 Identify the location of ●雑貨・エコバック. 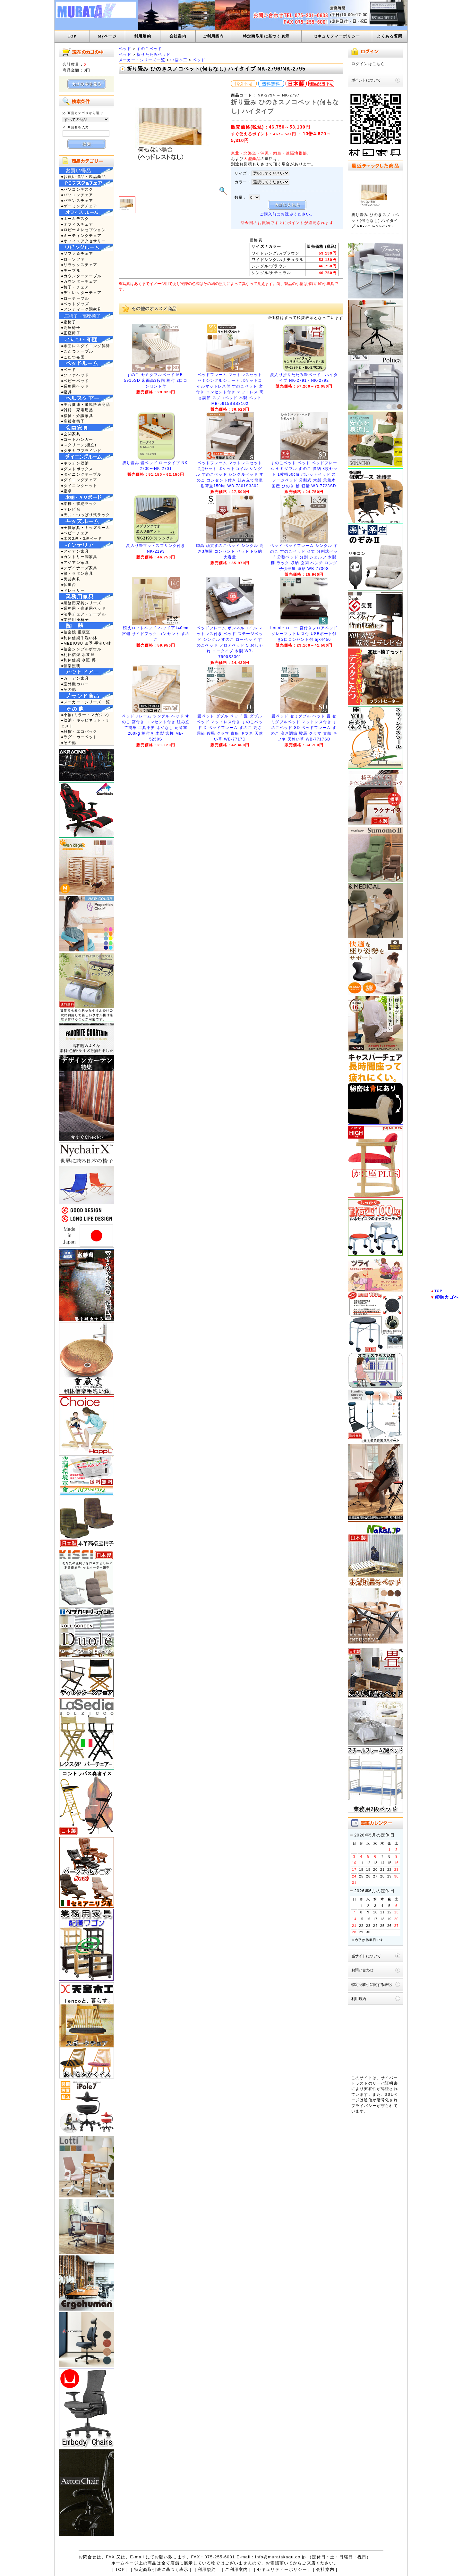
(79, 731).